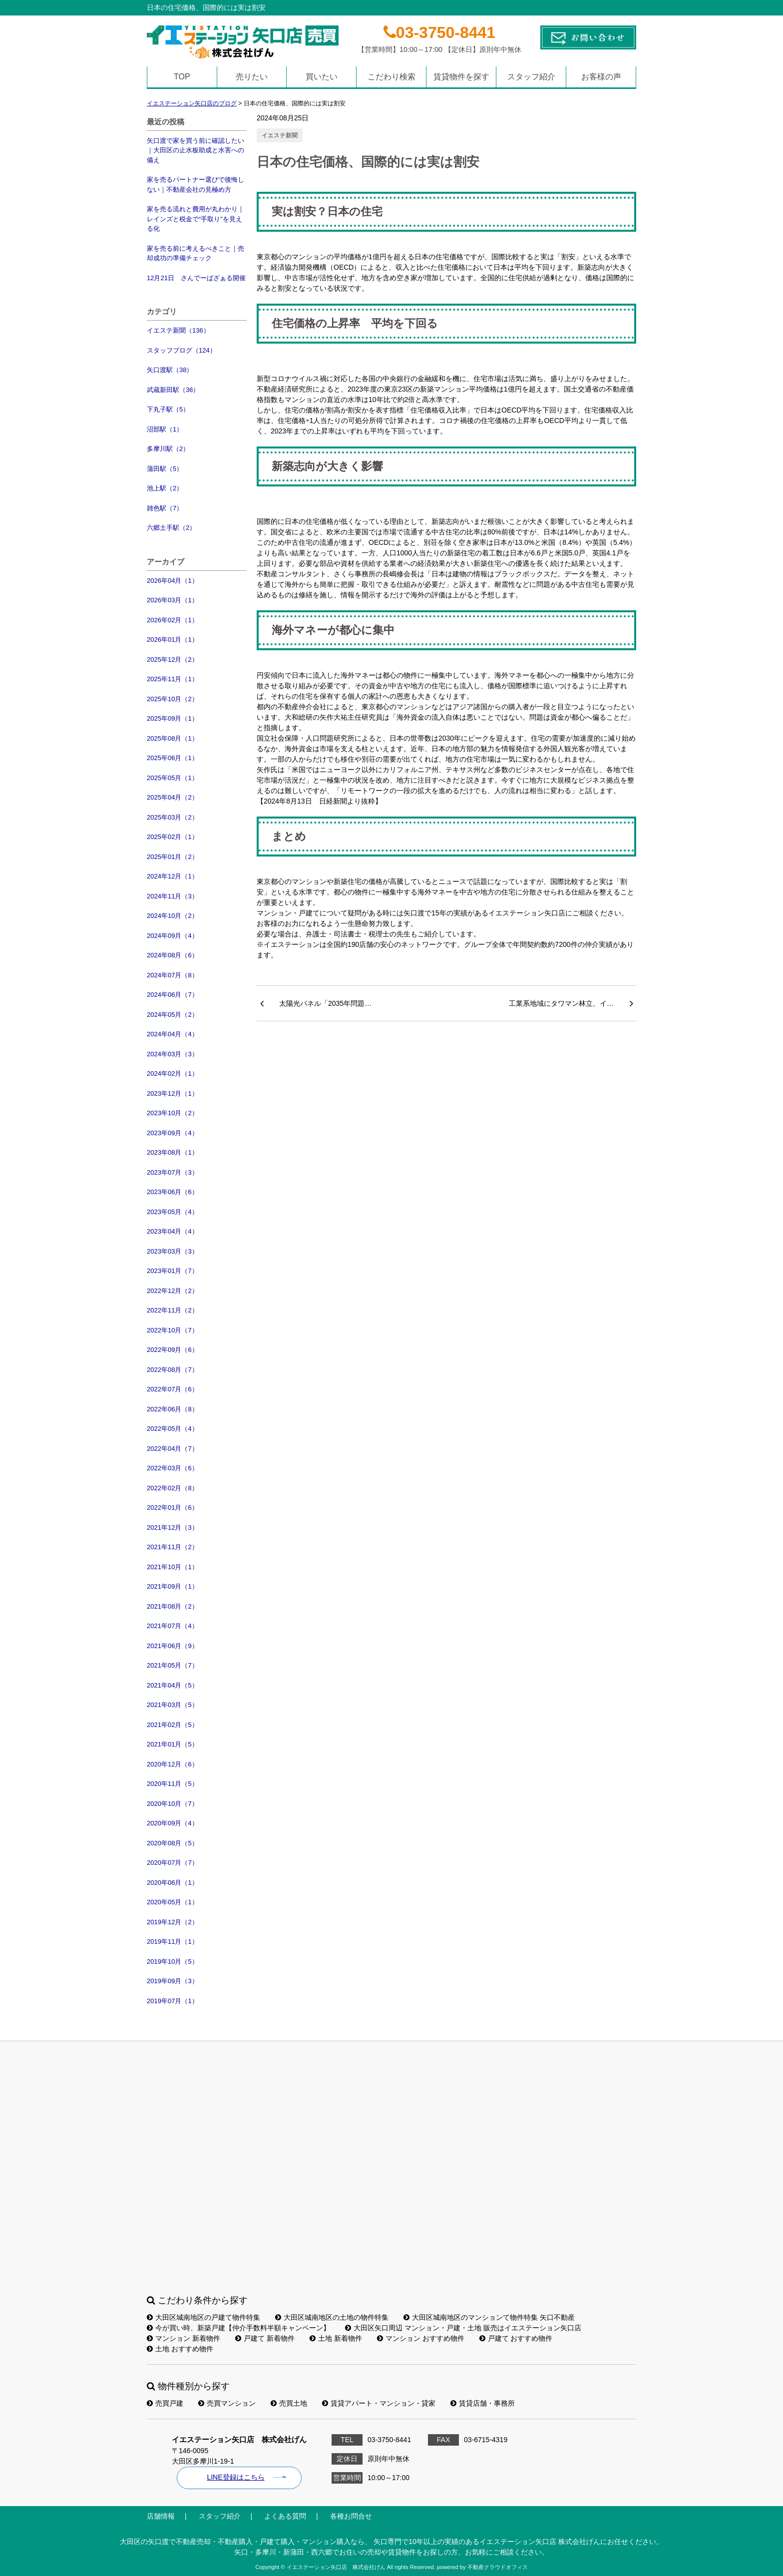 This screenshot has width=783, height=2576. I want to click on 2022年08月（7）, so click(172, 1369).